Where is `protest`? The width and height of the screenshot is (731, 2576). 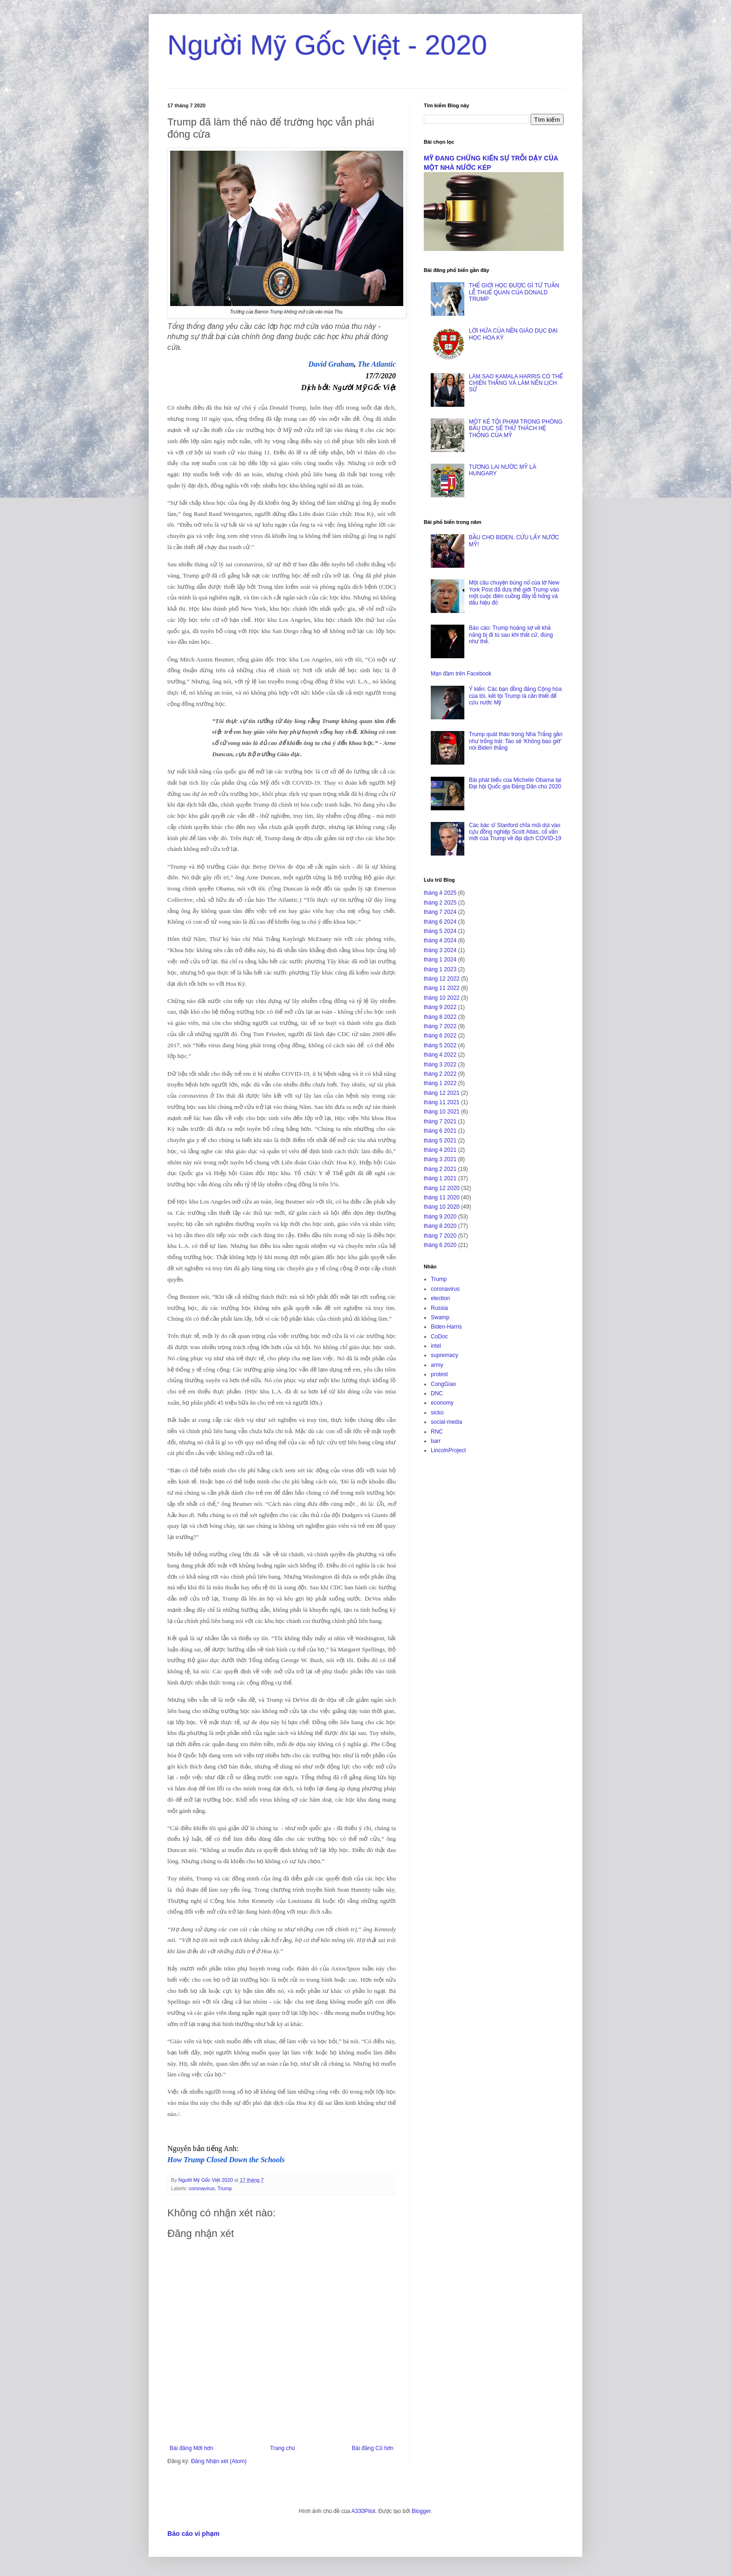
protest is located at coordinates (439, 1374).